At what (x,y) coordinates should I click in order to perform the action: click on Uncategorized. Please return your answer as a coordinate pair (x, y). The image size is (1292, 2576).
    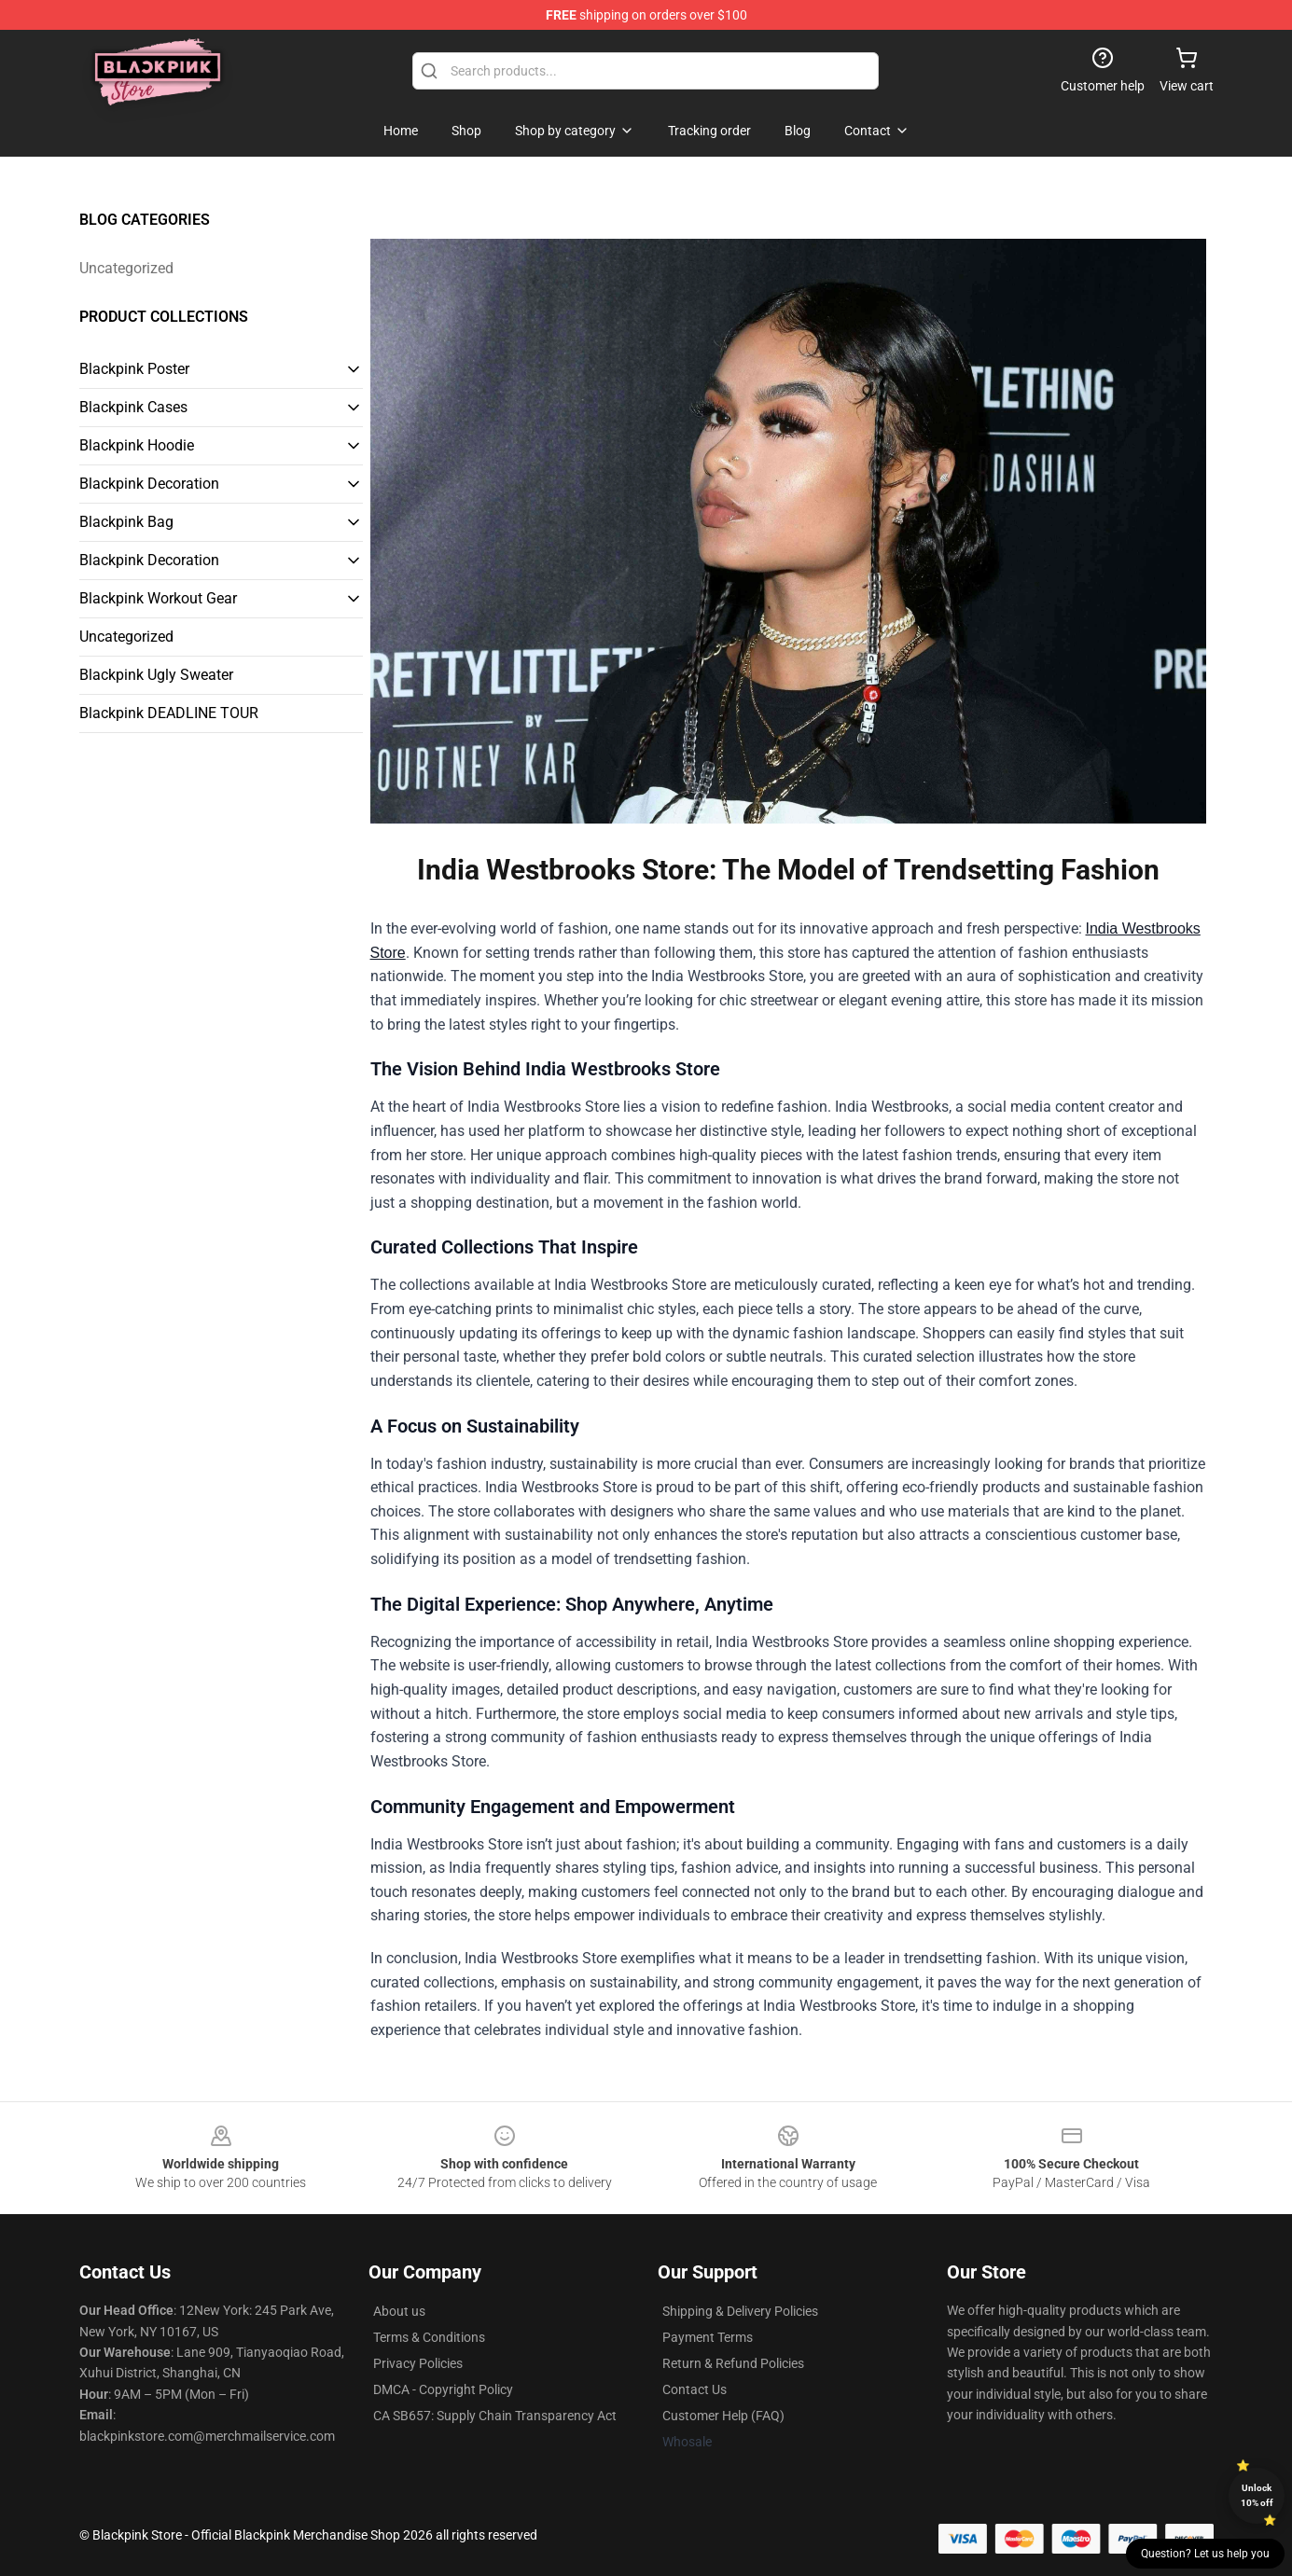
    Looking at the image, I should click on (126, 268).